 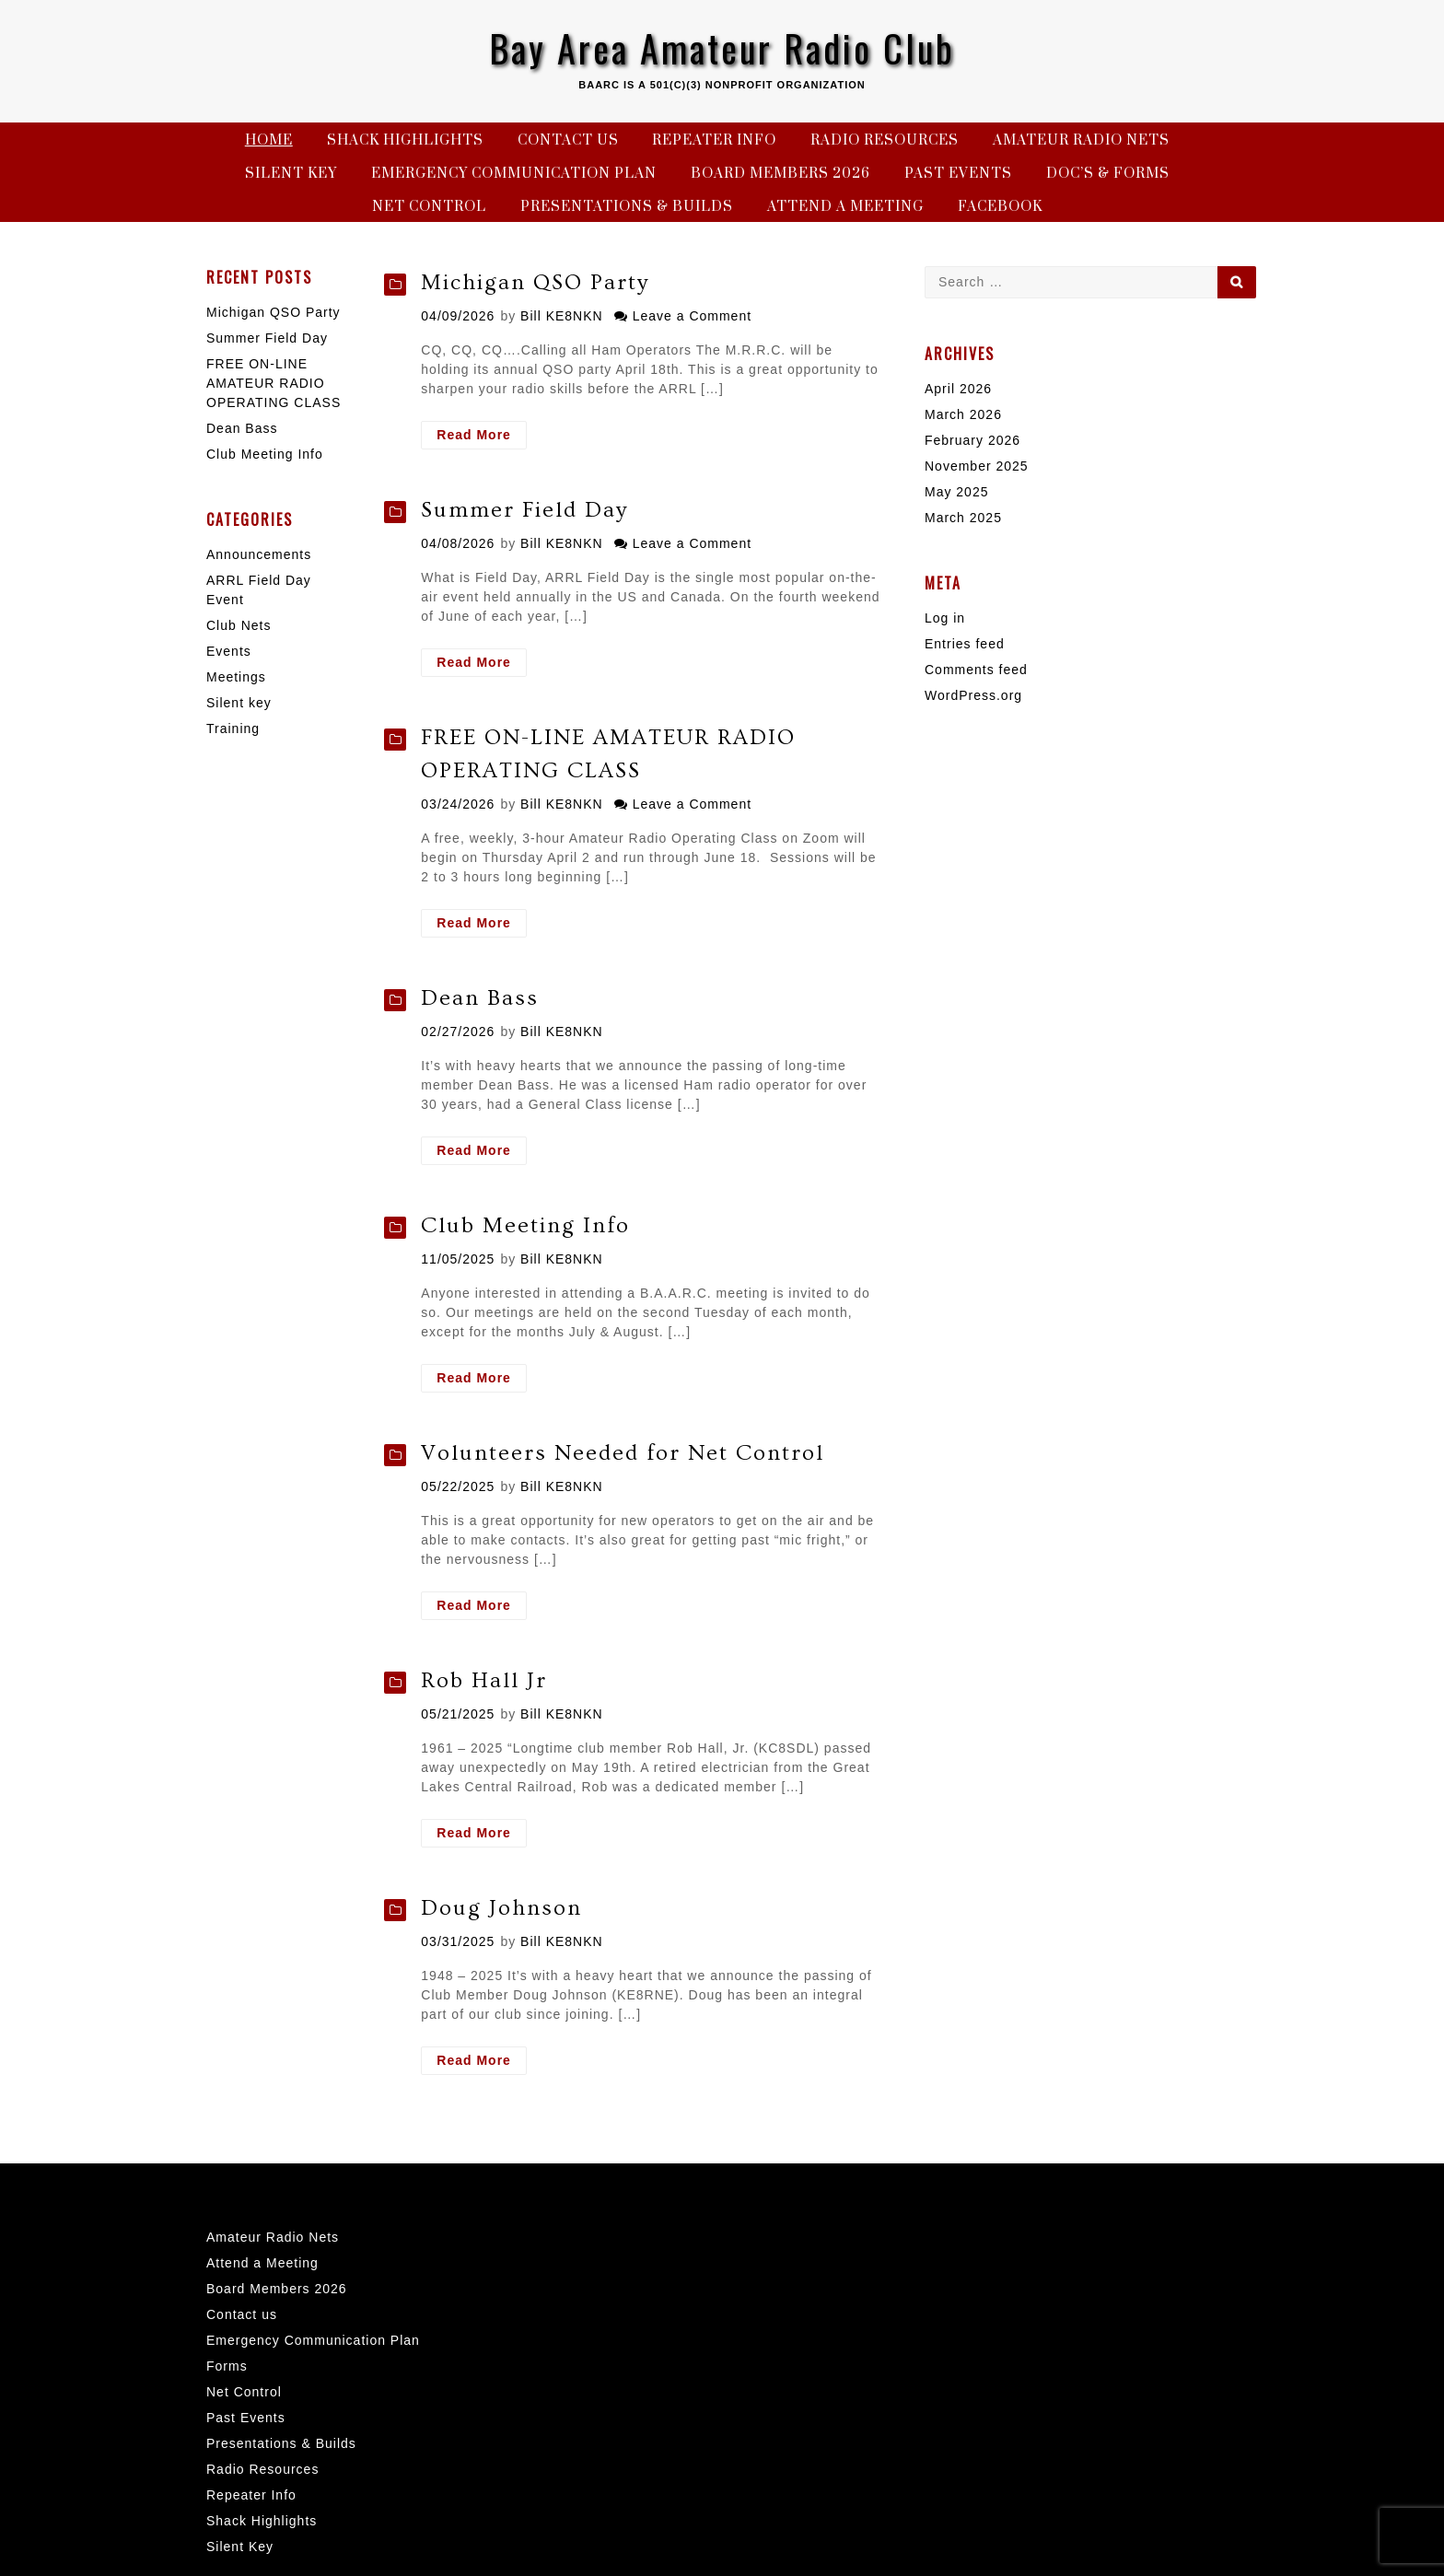 What do you see at coordinates (258, 554) in the screenshot?
I see `Announcements` at bounding box center [258, 554].